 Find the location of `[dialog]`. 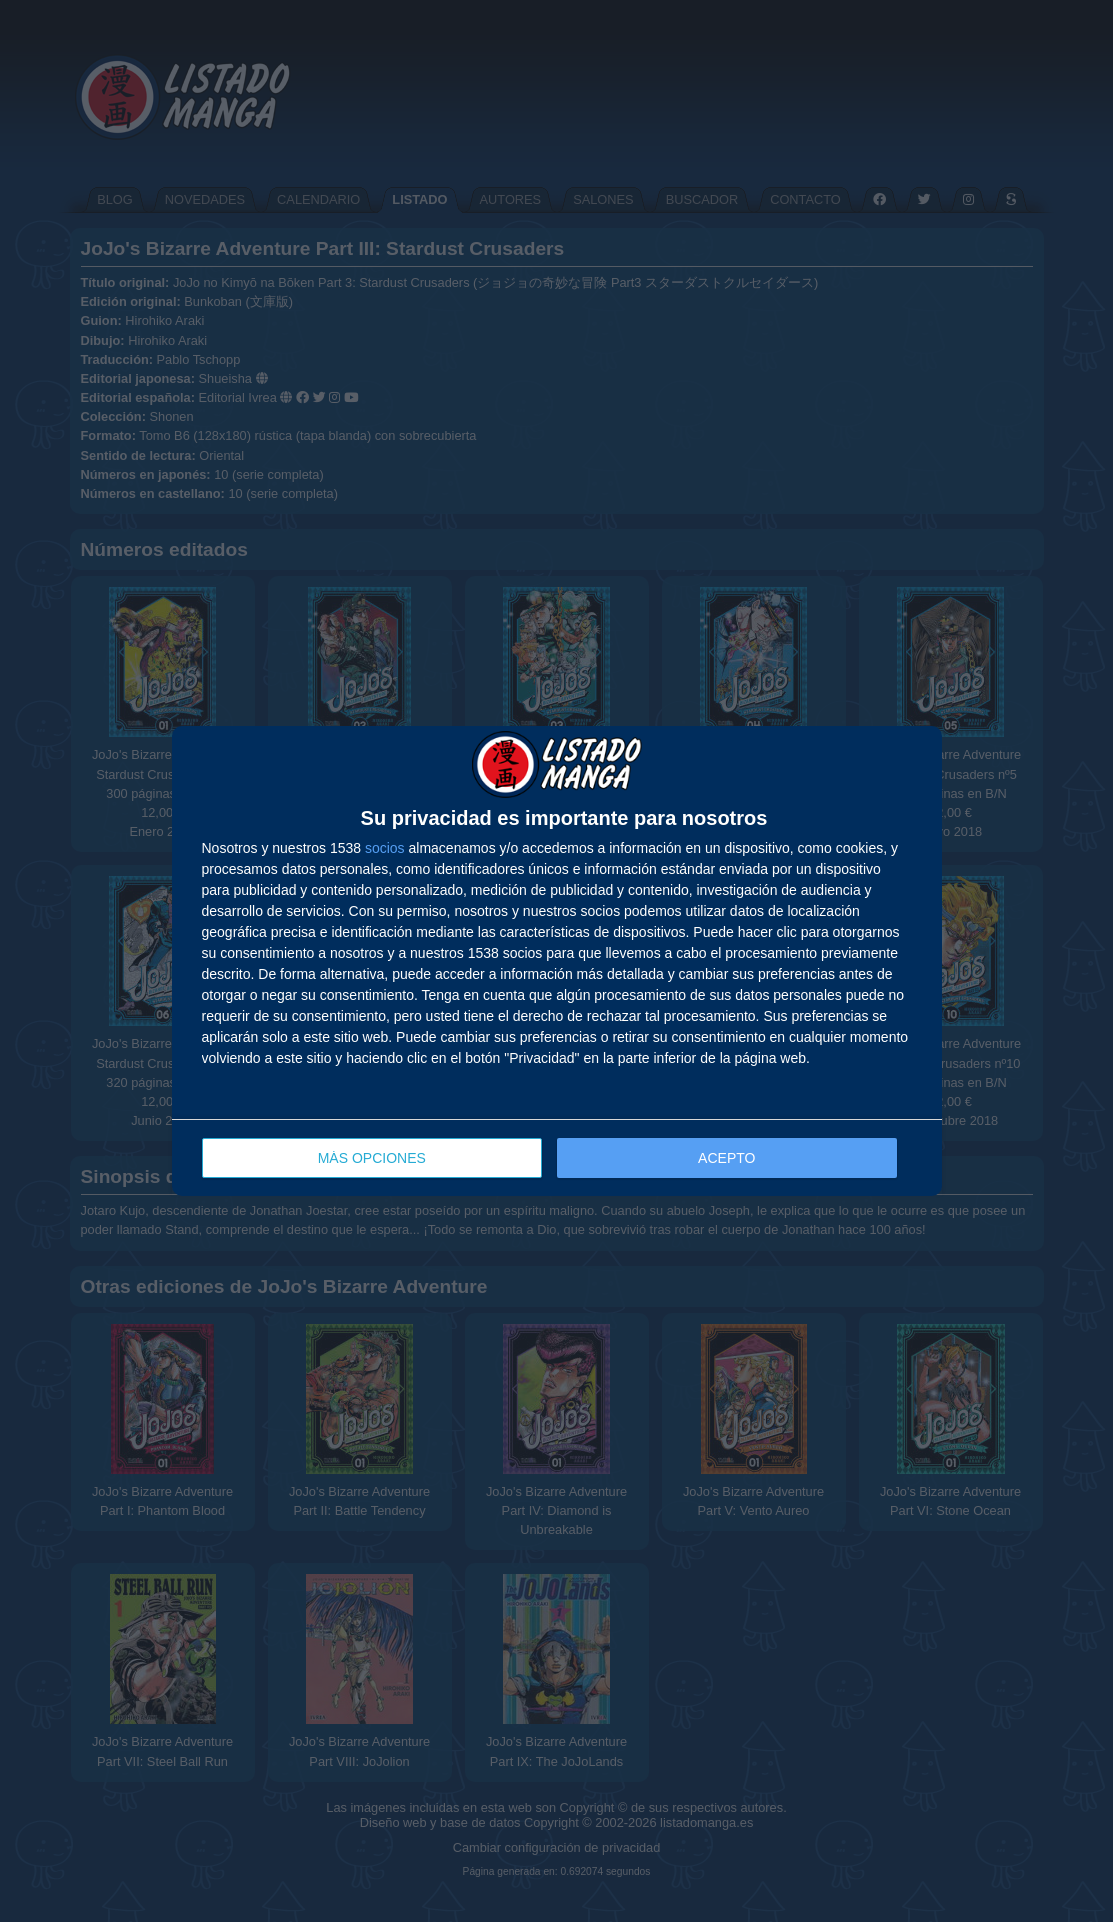

[dialog] is located at coordinates (557, 961).